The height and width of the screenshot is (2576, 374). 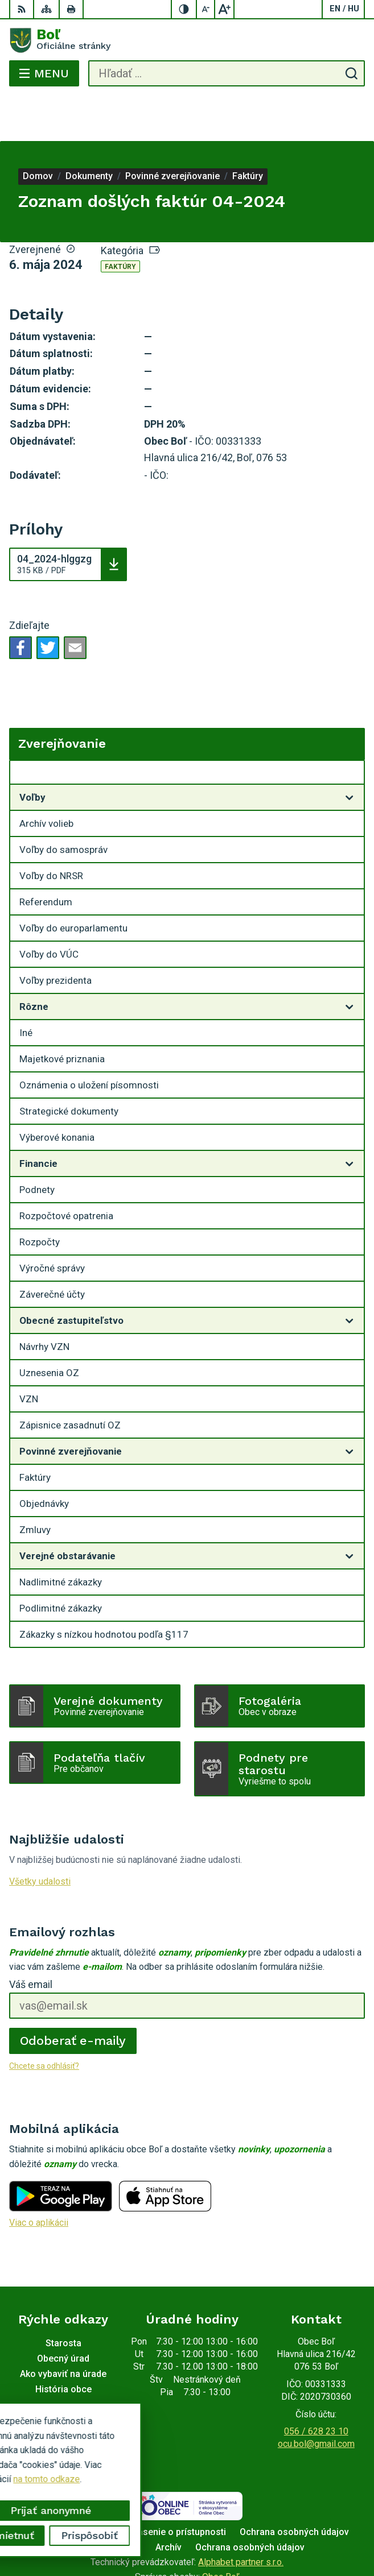 What do you see at coordinates (349, 752) in the screenshot?
I see `[Otvoriť podmenu pre]` at bounding box center [349, 752].